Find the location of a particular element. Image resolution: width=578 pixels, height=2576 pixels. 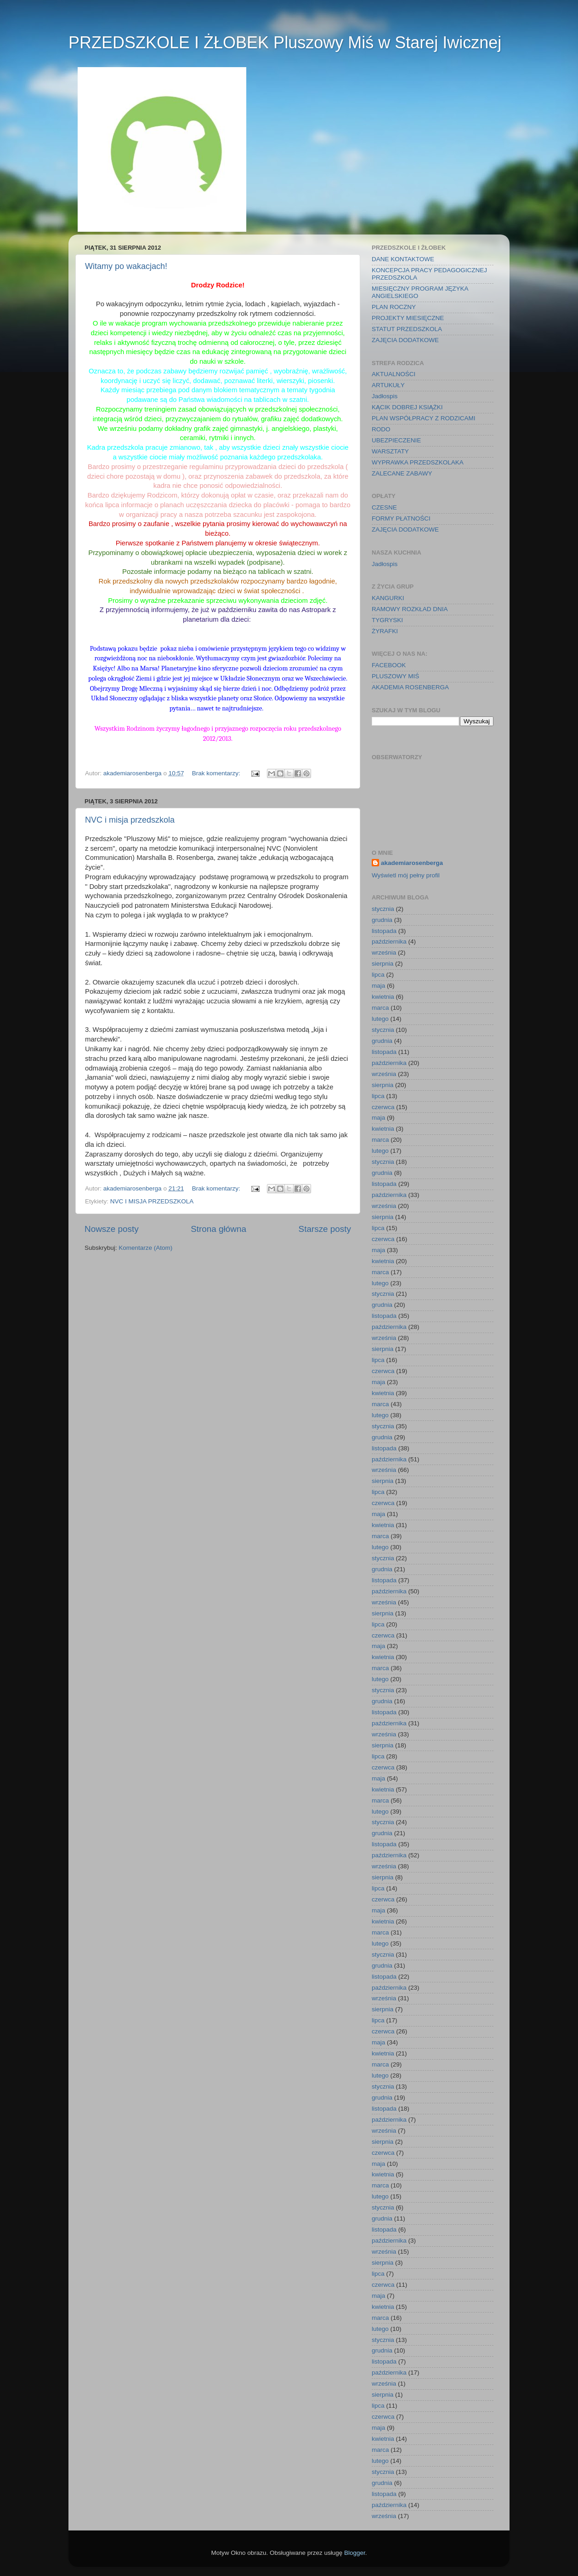

września is located at coordinates (384, 952).